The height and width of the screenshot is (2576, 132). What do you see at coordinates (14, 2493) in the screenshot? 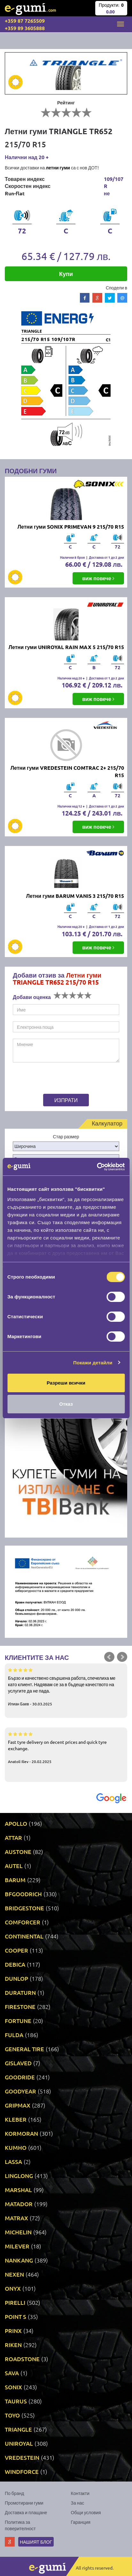
I see `По бранд` at bounding box center [14, 2493].